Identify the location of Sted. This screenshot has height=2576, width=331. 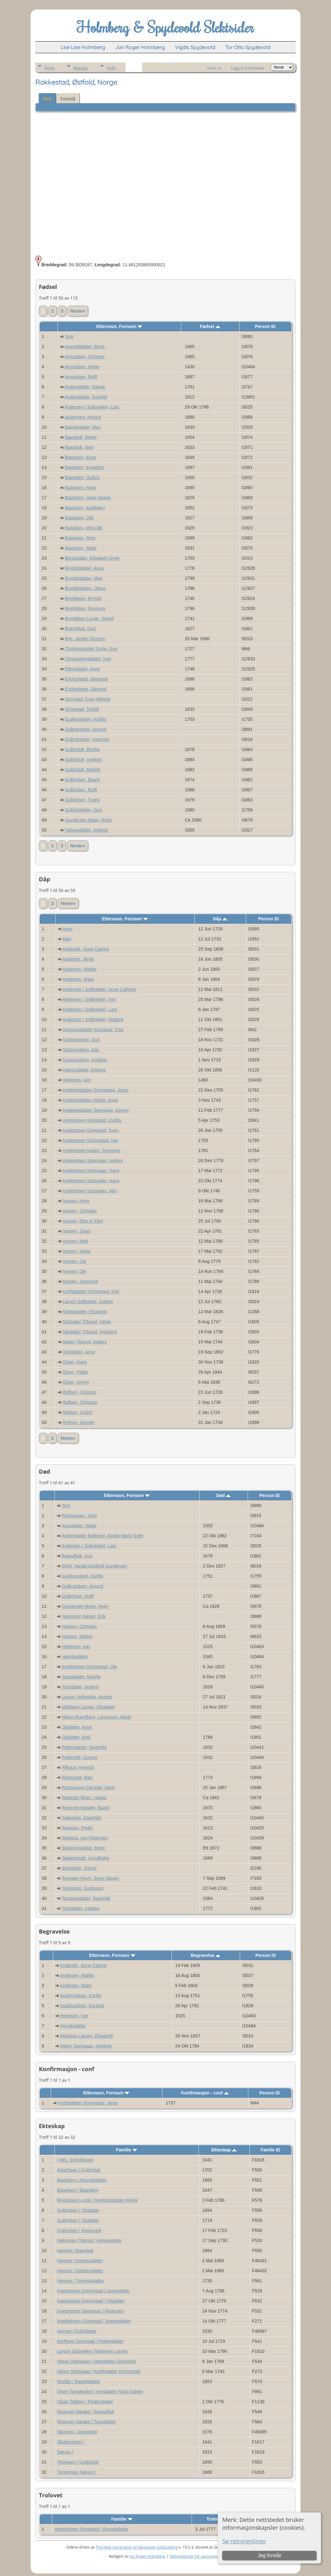
(47, 99).